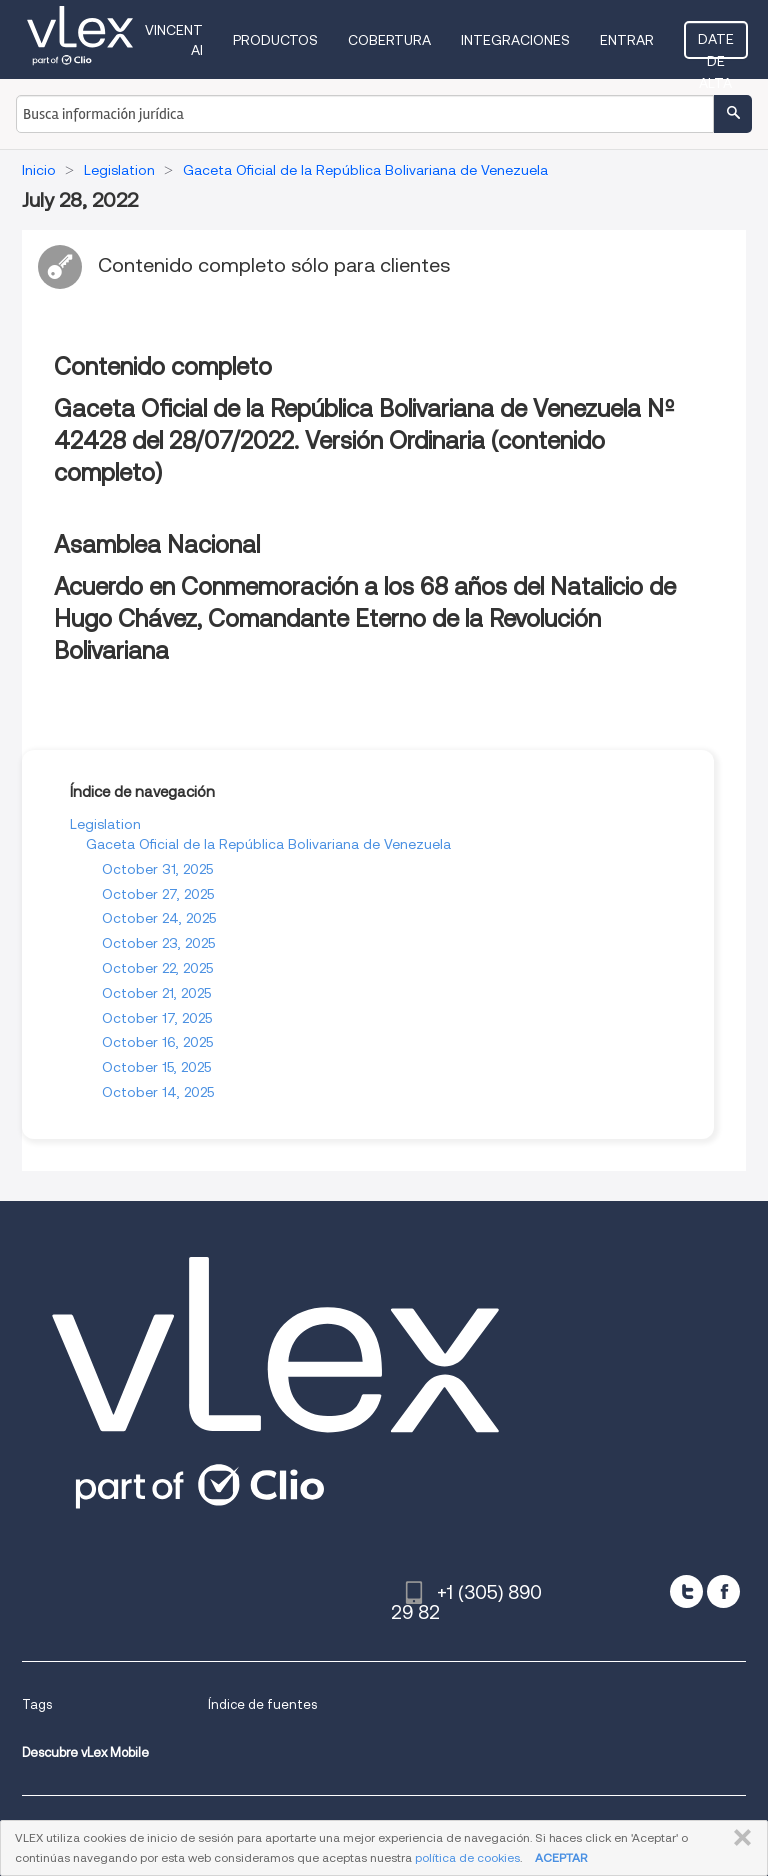 The image size is (768, 1876). Describe the element at coordinates (156, 993) in the screenshot. I see `October 21, 2025` at that location.